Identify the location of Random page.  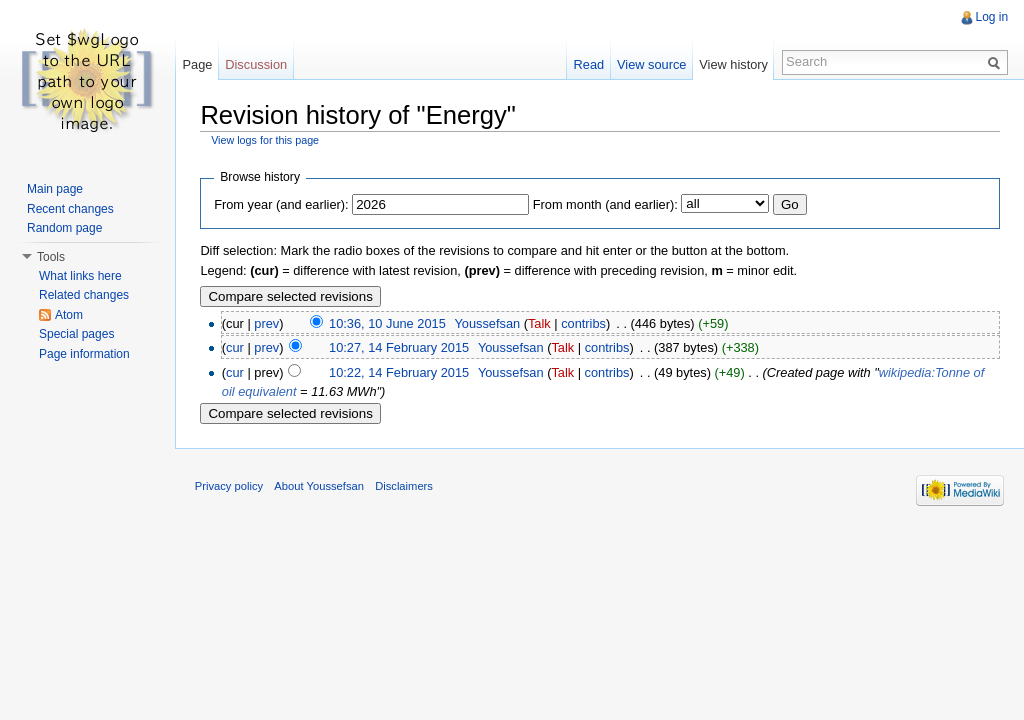
(64, 228).